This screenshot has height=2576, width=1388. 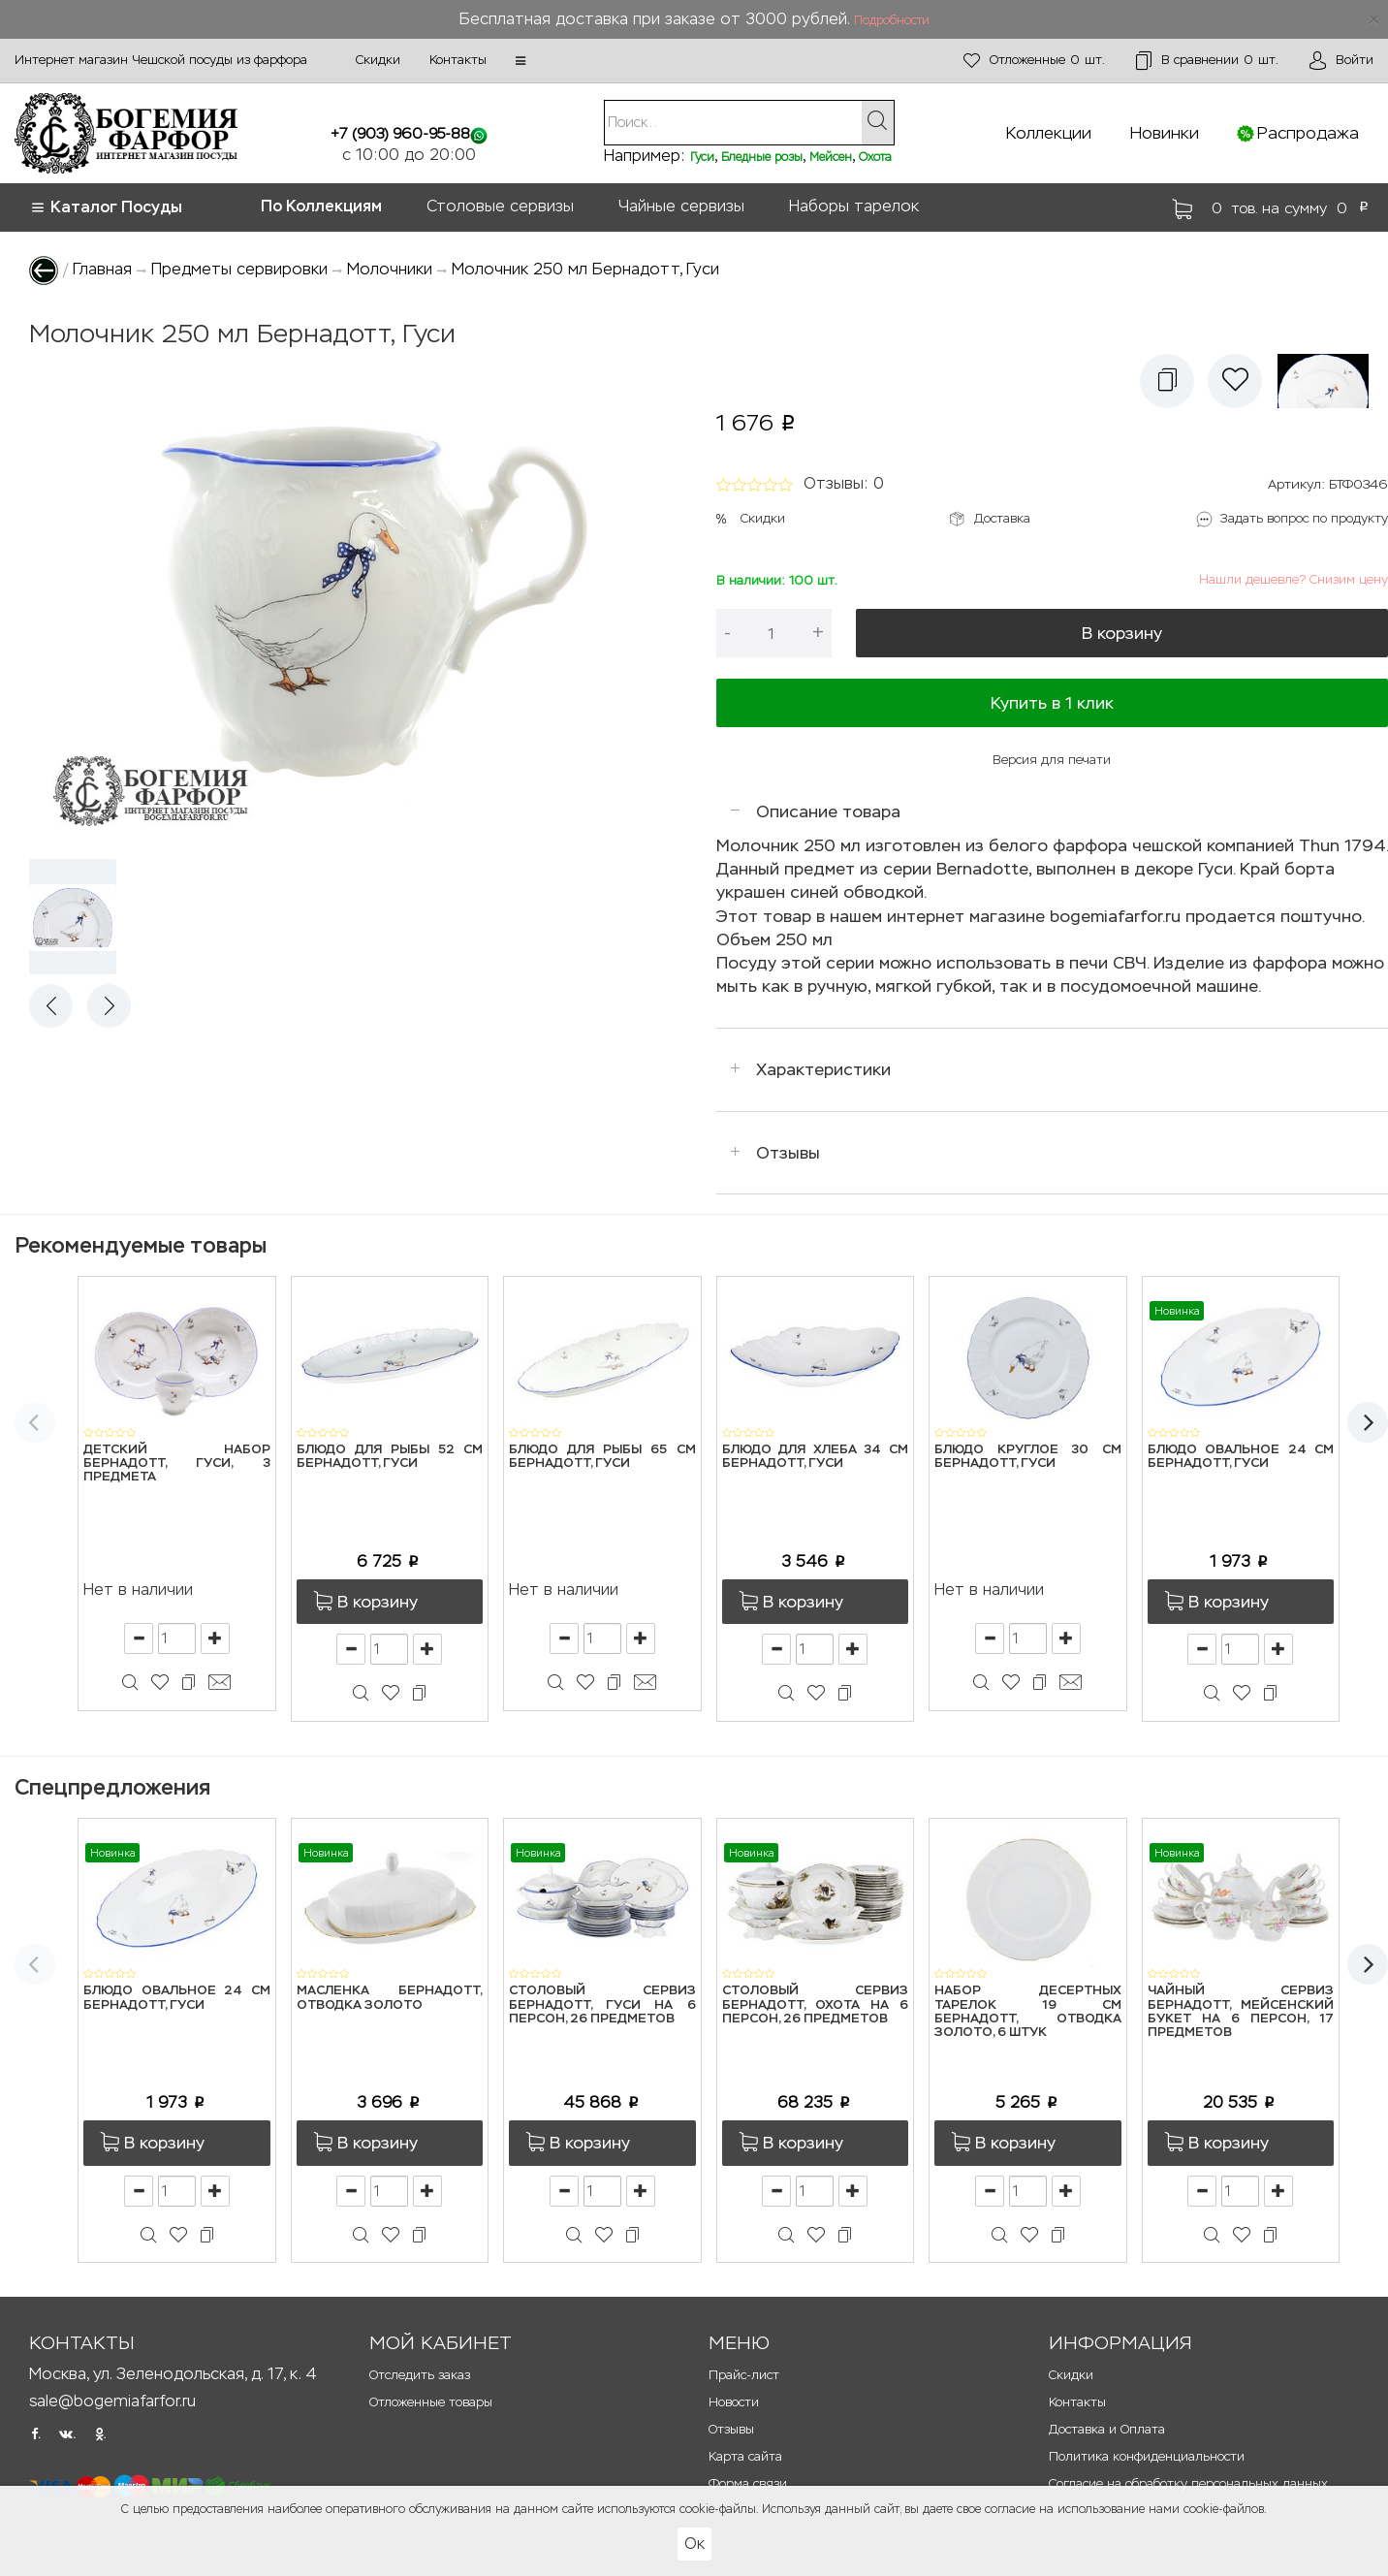 I want to click on +7 (903) 960-95-88, so click(x=400, y=133).